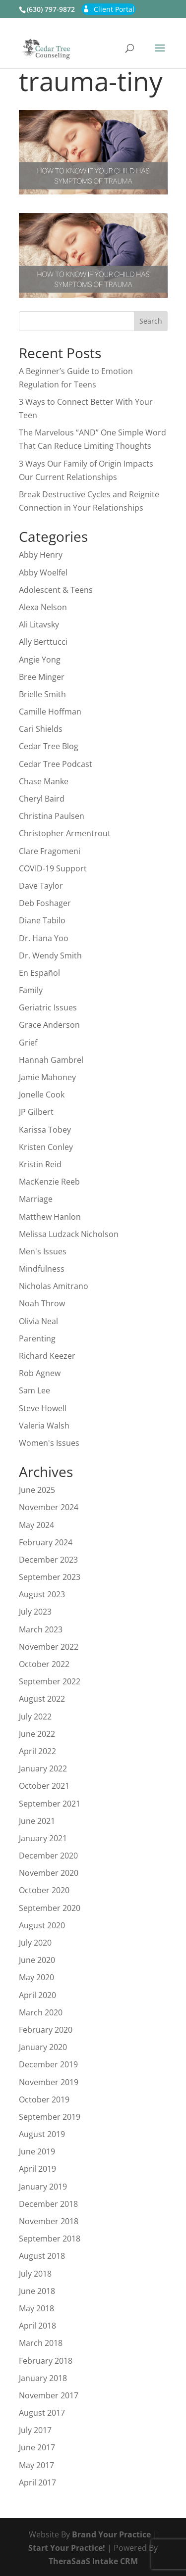 This screenshot has height=2576, width=186. Describe the element at coordinates (37, 1338) in the screenshot. I see `Parenting` at that location.